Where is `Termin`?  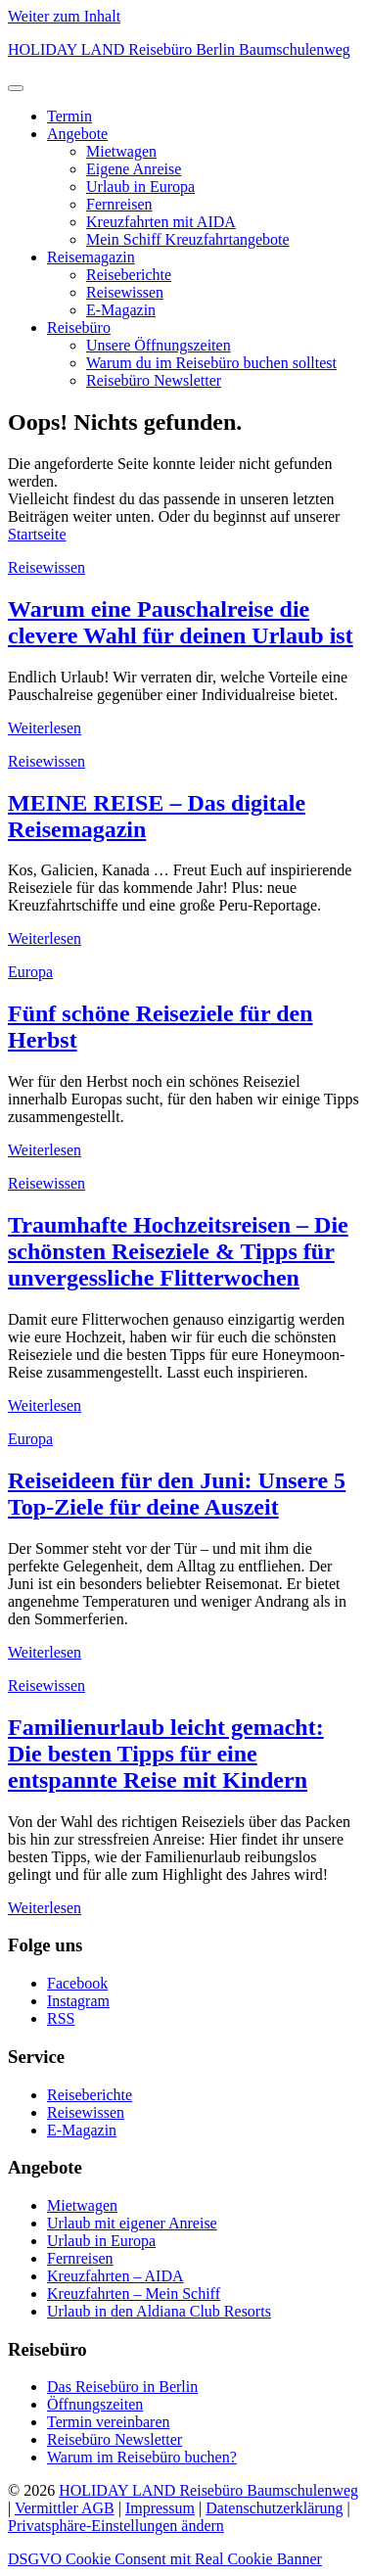
Termin is located at coordinates (69, 116).